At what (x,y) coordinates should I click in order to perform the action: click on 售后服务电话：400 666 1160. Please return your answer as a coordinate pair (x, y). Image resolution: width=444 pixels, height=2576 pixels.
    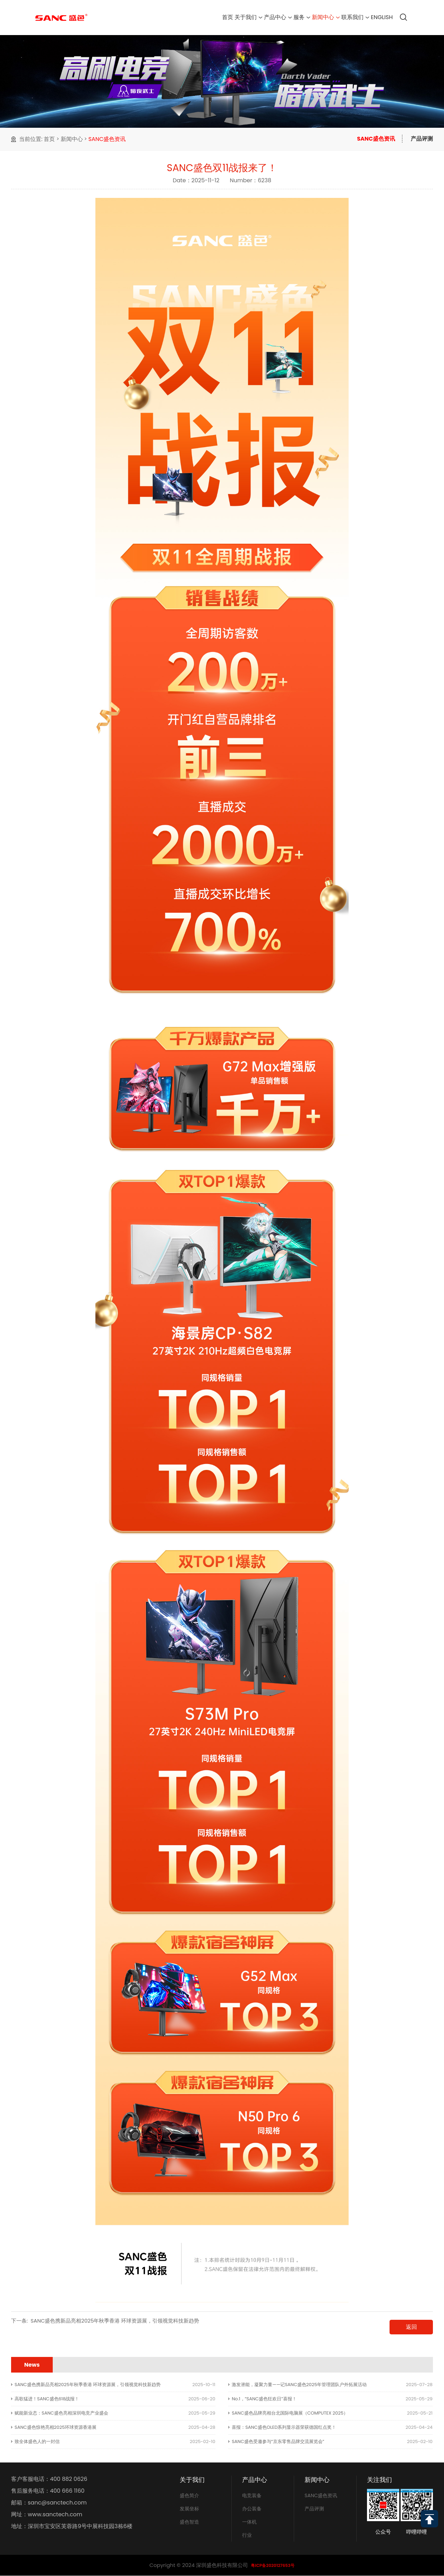
    Looking at the image, I should click on (48, 2490).